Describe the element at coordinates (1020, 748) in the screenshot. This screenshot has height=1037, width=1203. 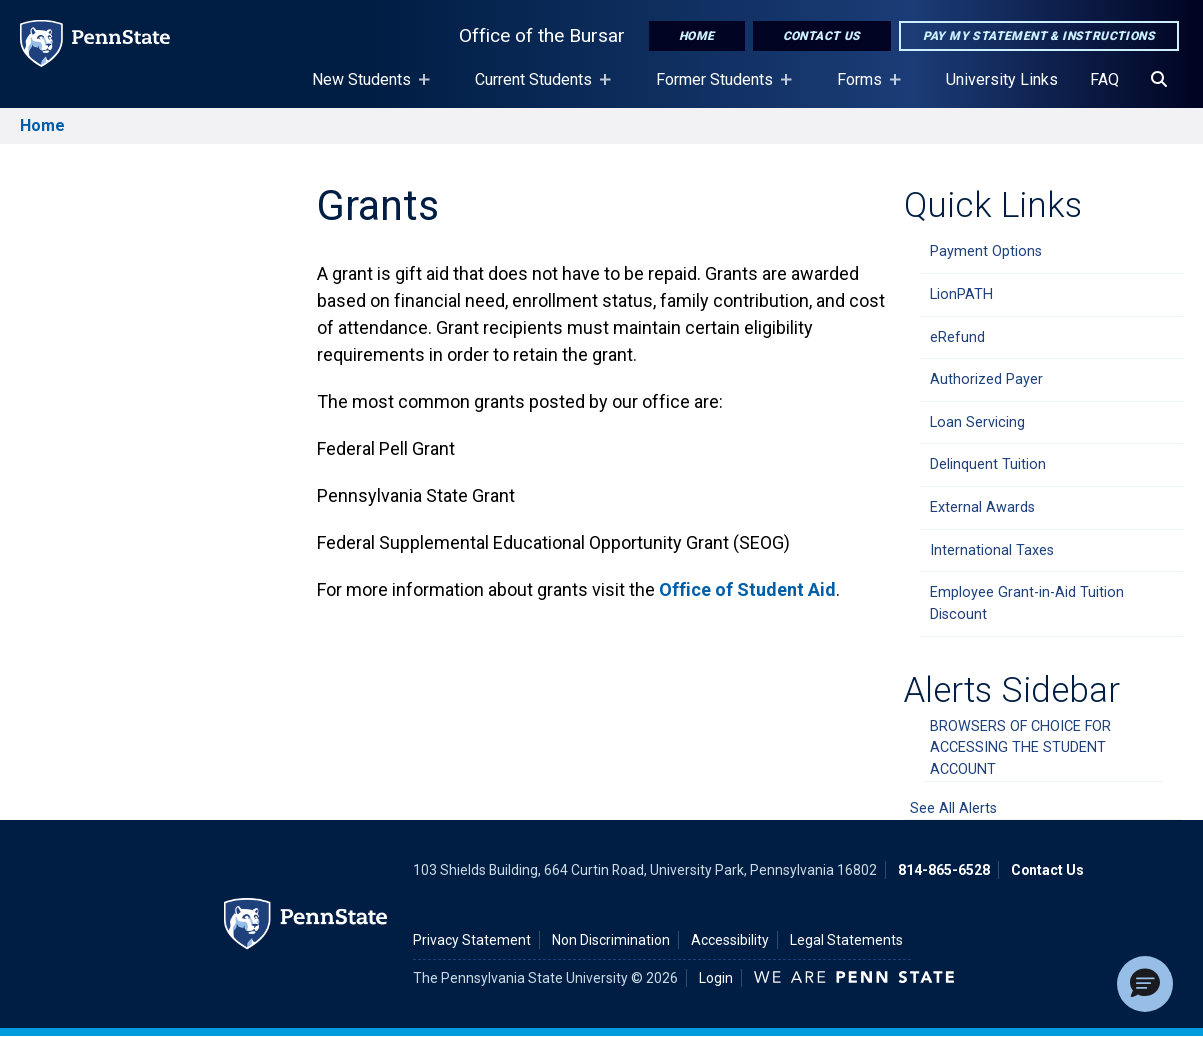
I see `BROWSERS OF CHOICE FOR ACCESSING THE STUDENT ACCOUNT` at that location.